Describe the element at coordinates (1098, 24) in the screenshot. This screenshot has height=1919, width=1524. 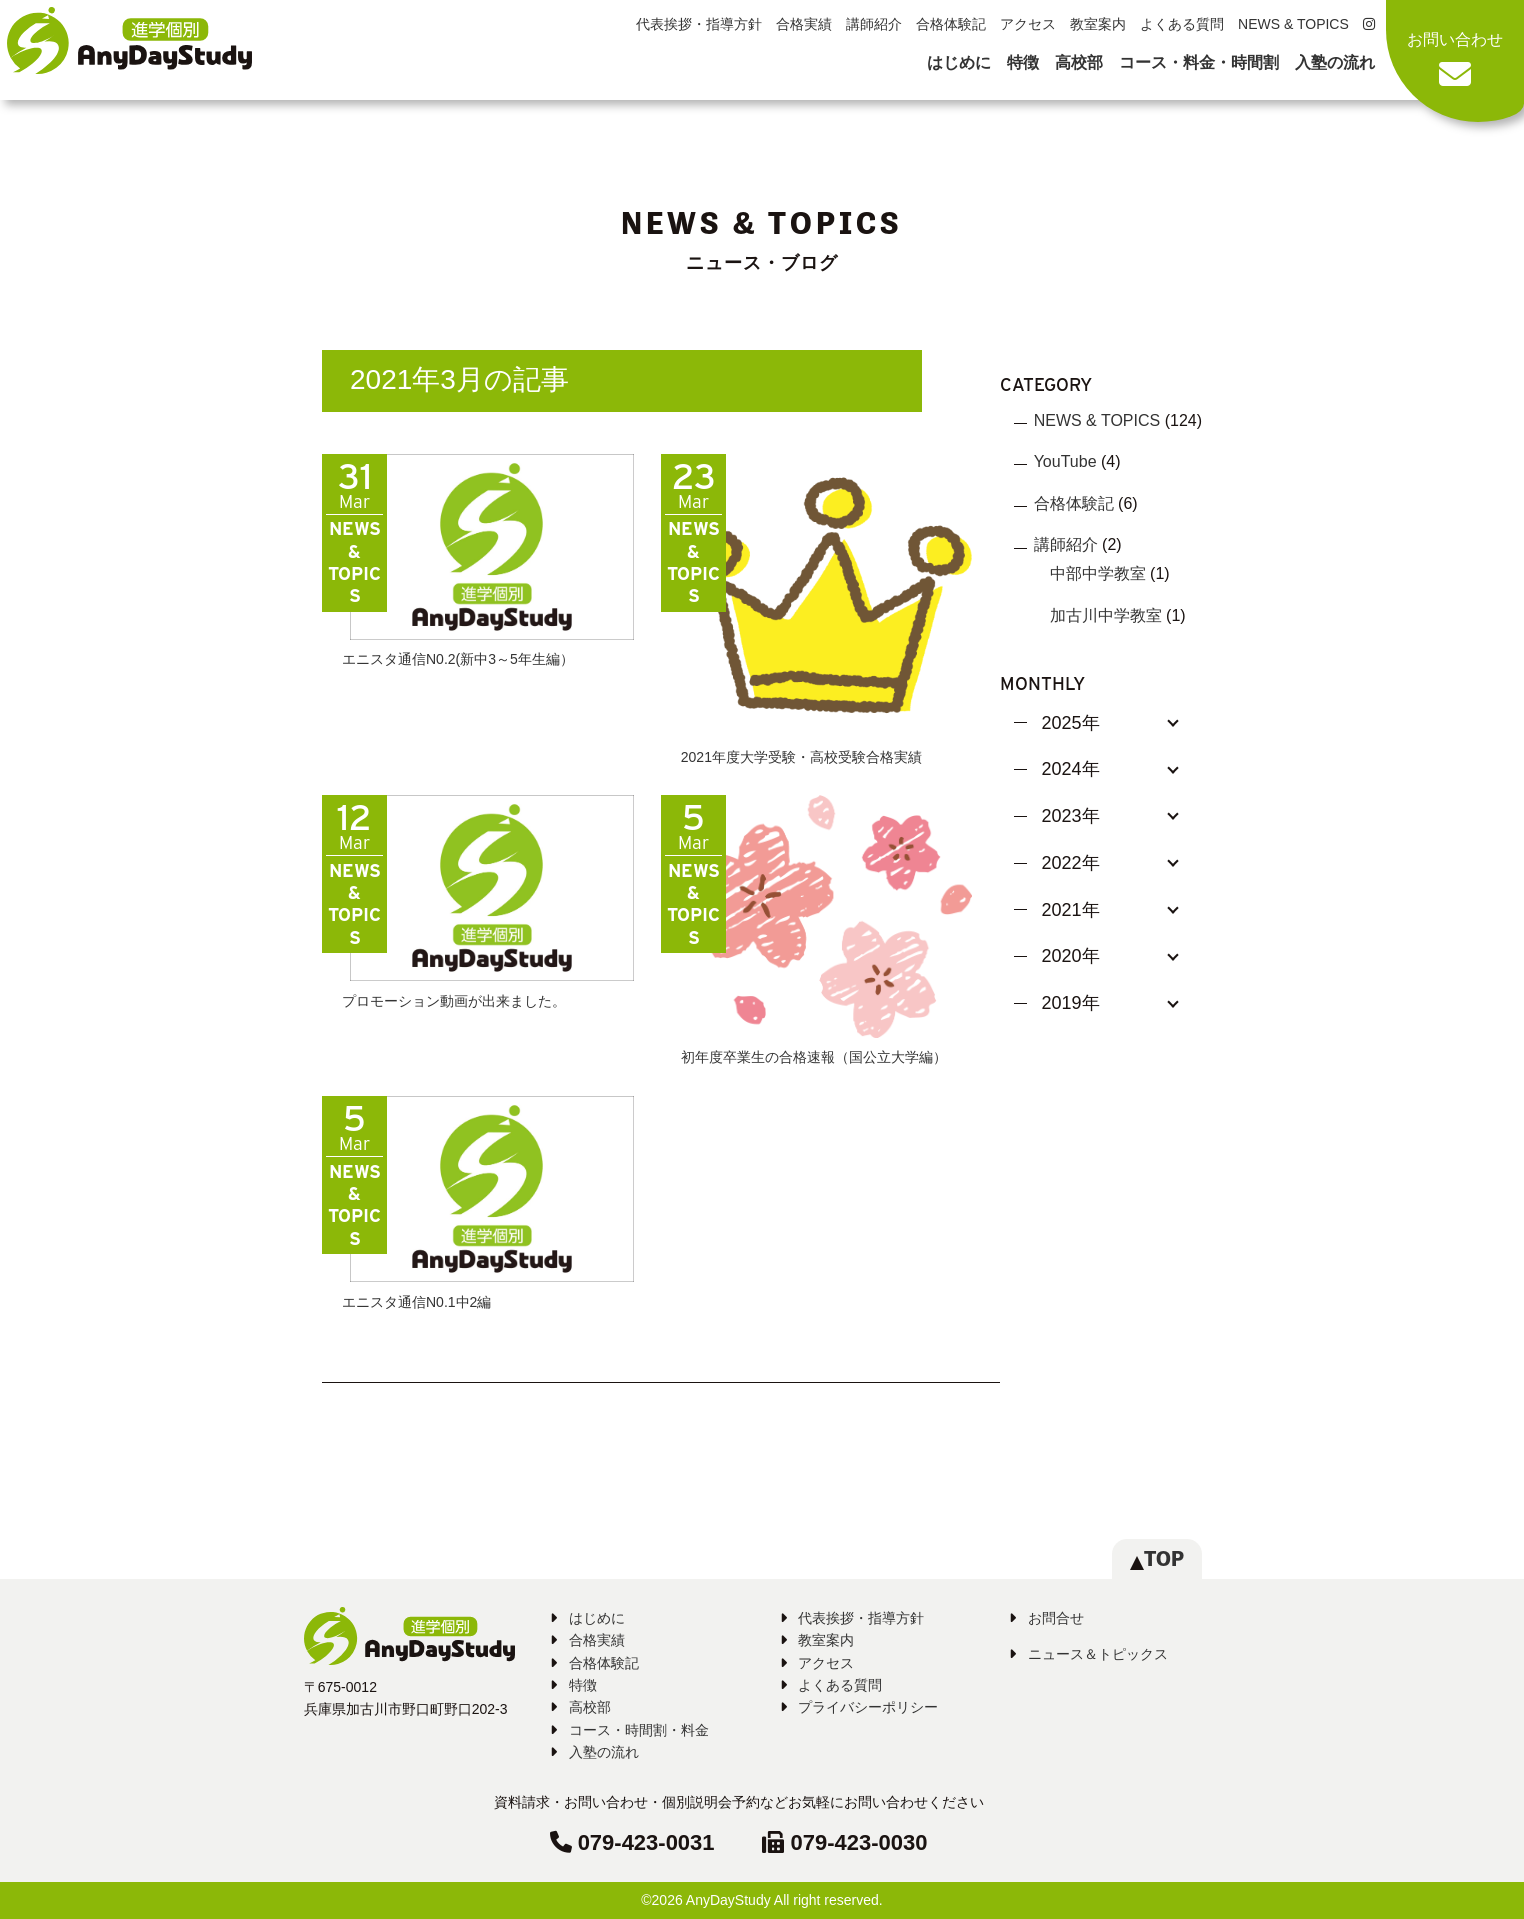
I see `教室案内` at that location.